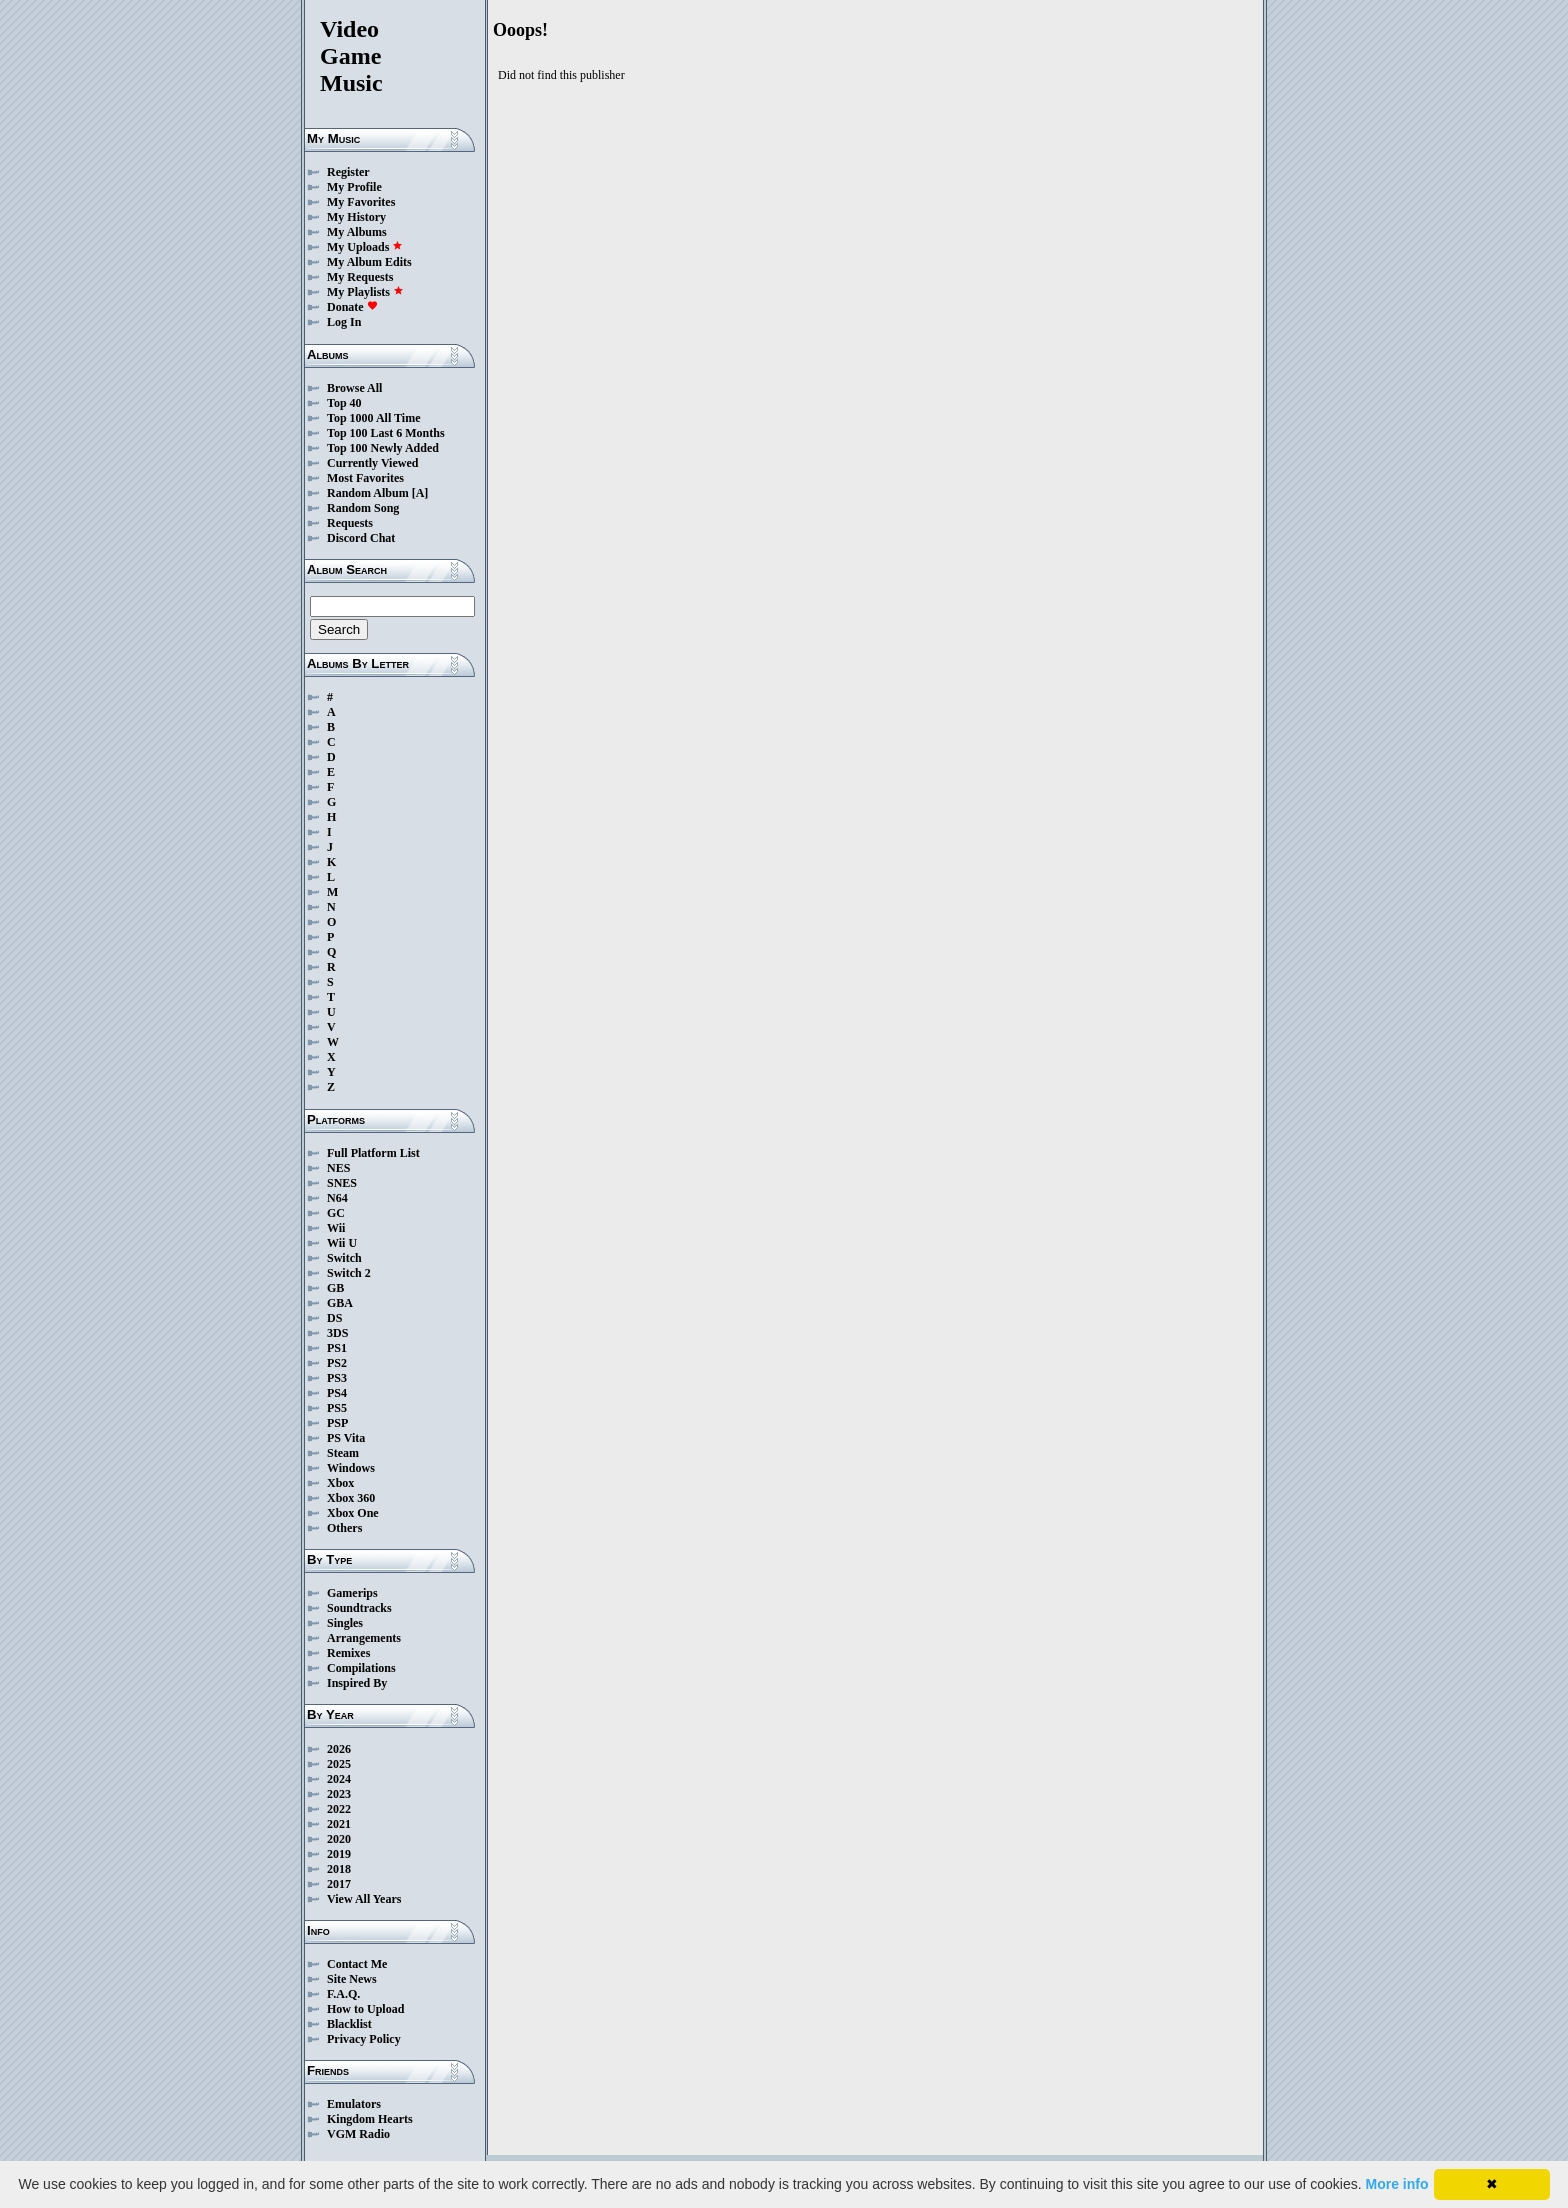 The image size is (1568, 2208). Describe the element at coordinates (365, 478) in the screenshot. I see `Most Favorites` at that location.